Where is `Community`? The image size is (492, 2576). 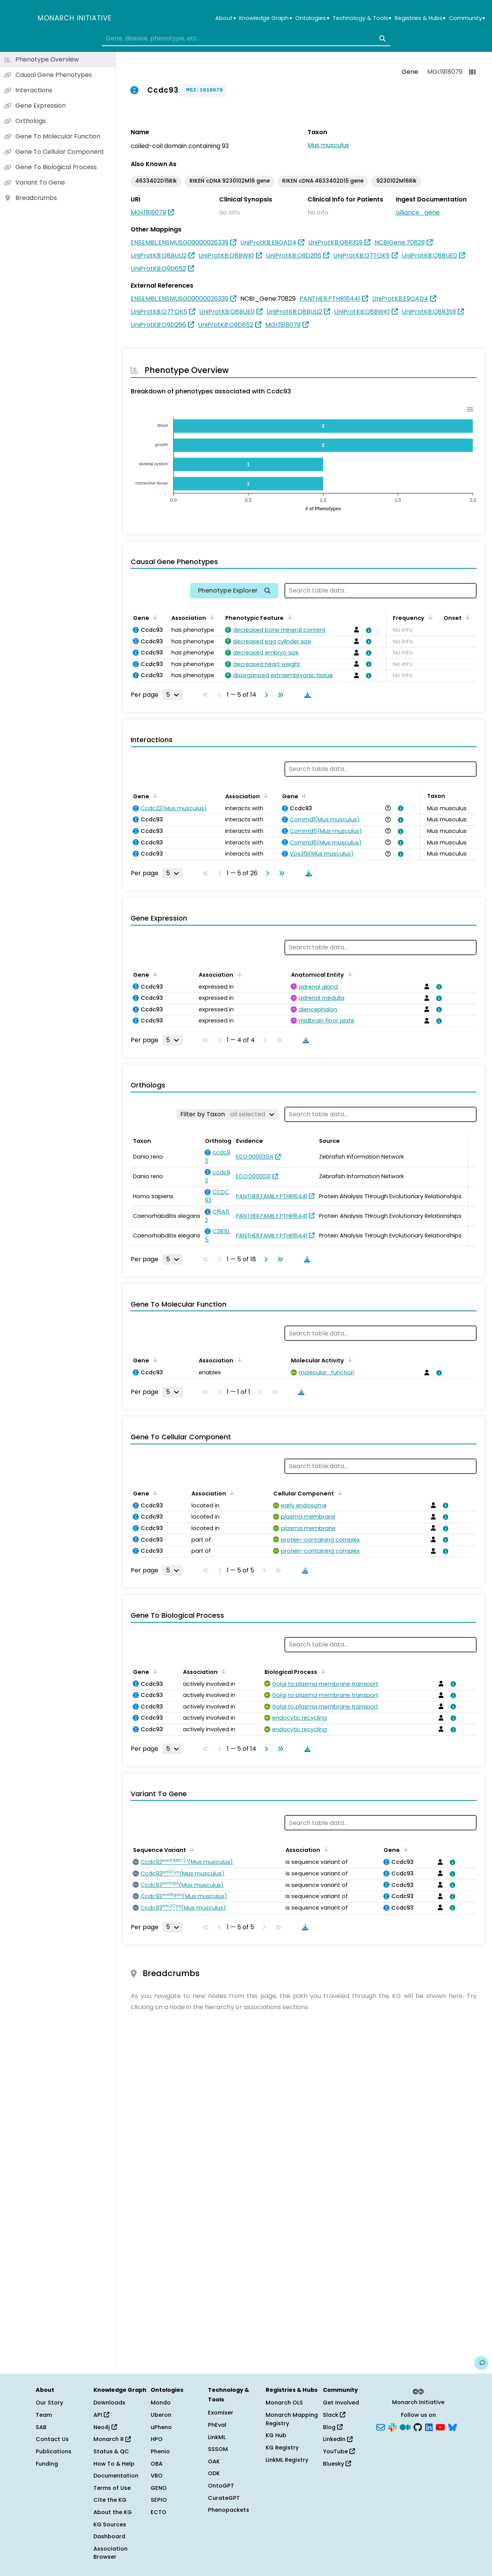 Community is located at coordinates (467, 18).